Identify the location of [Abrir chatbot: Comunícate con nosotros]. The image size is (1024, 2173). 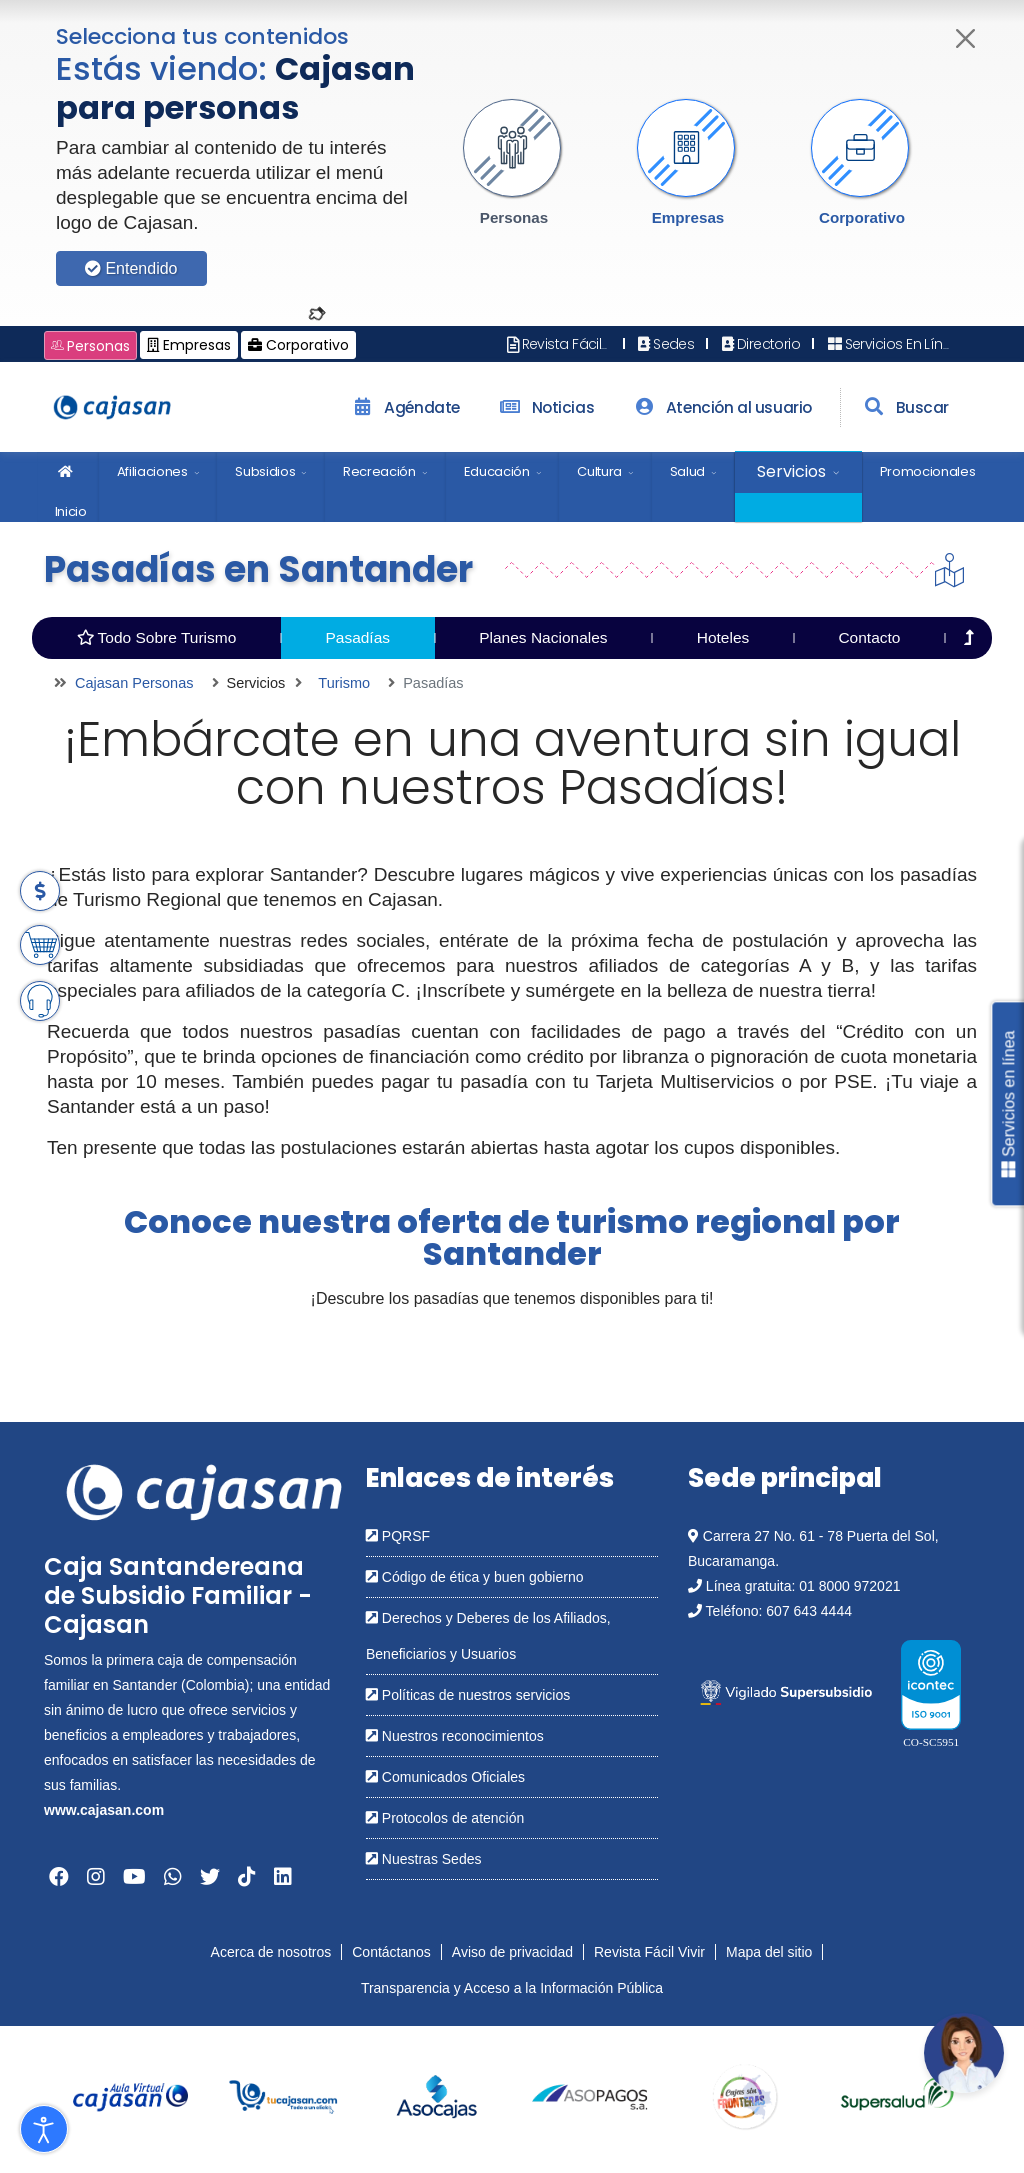
(964, 2053).